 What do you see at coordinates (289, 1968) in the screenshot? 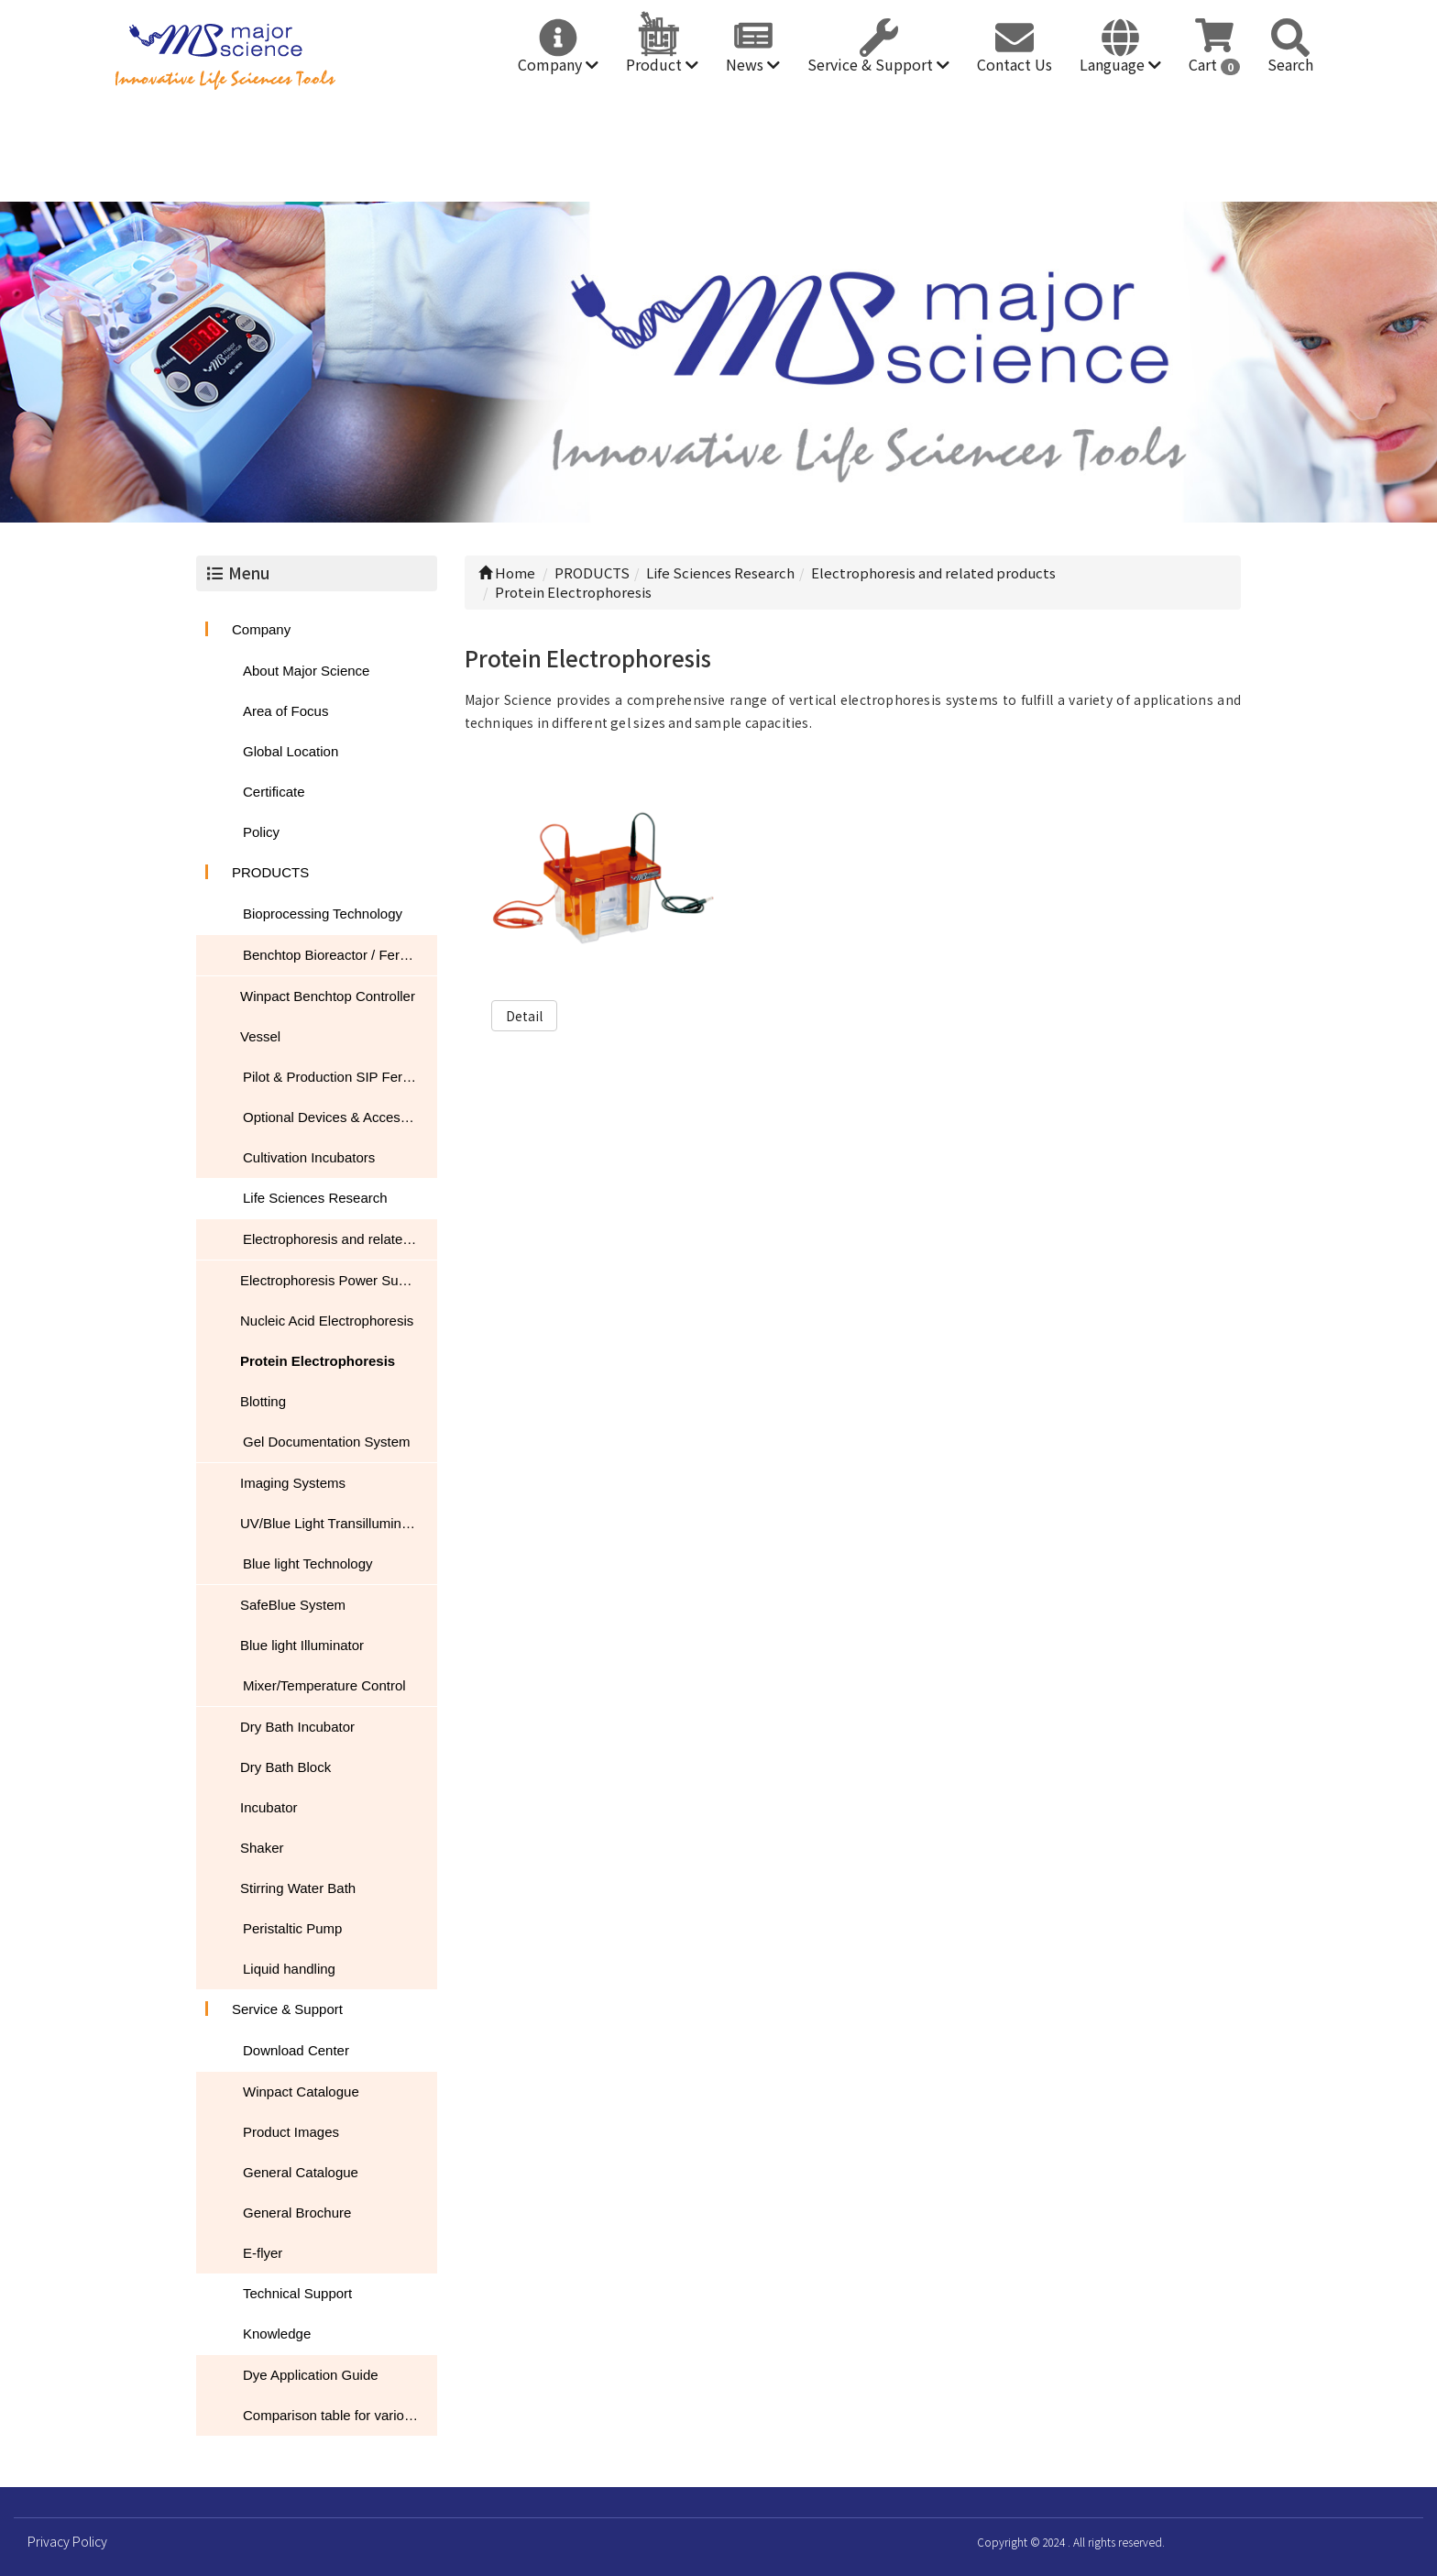
I see `Liquid handling` at bounding box center [289, 1968].